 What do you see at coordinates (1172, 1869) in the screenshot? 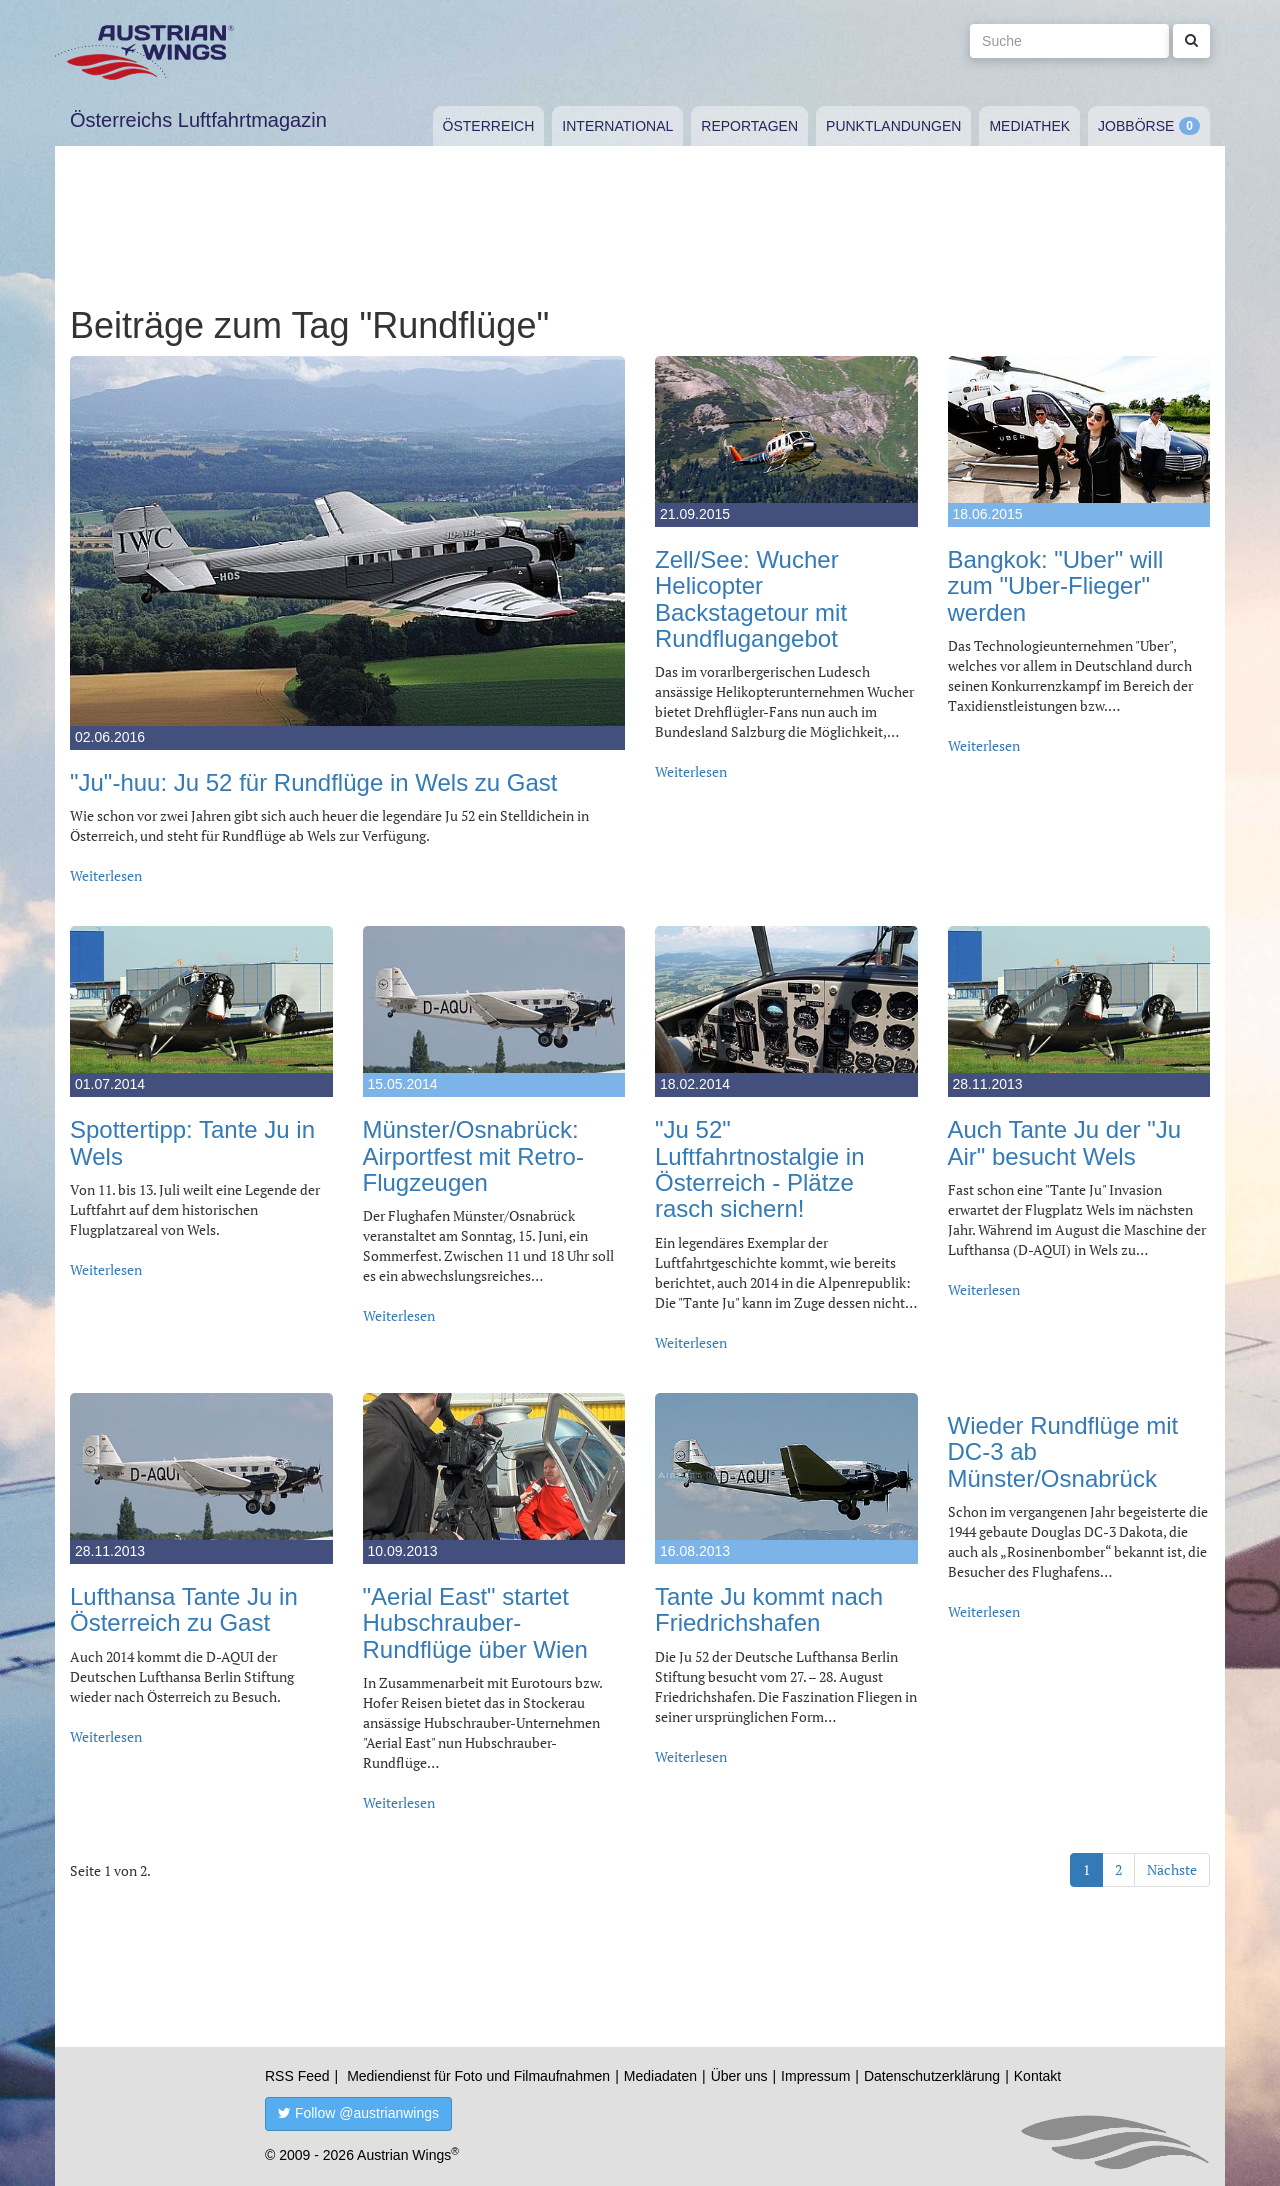
I see `Nächste` at bounding box center [1172, 1869].